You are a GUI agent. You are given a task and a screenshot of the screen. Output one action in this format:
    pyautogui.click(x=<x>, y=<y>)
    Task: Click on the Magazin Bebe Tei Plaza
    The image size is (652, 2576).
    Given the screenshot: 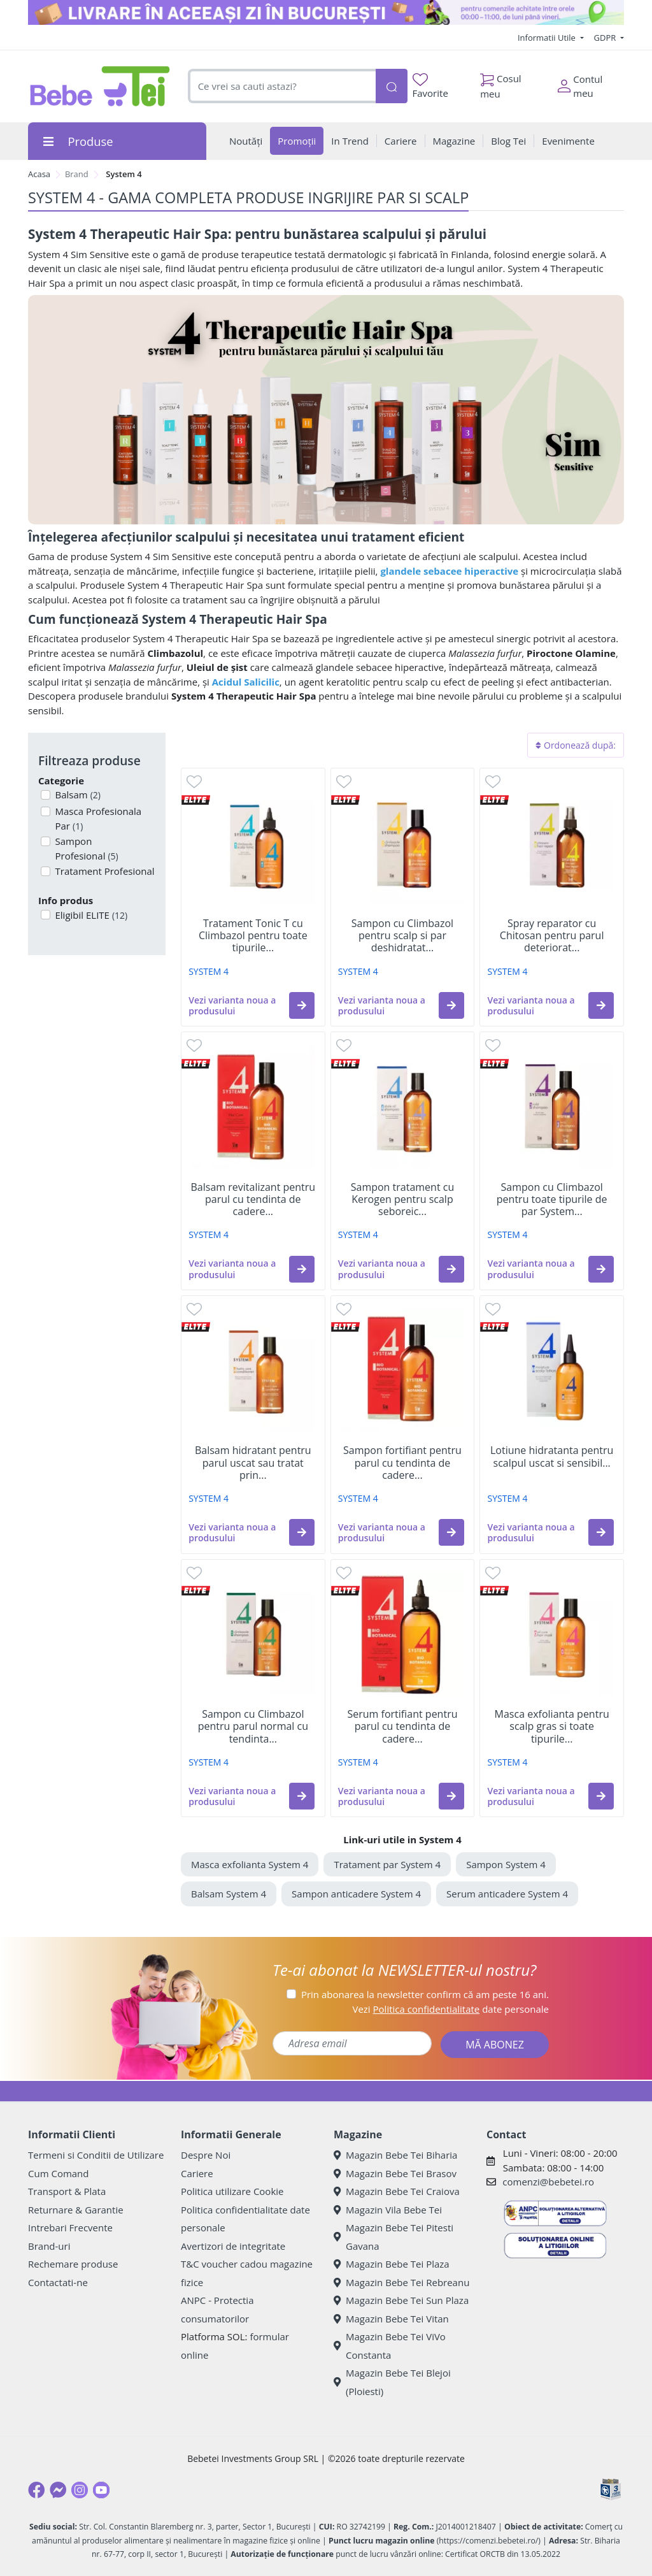 What is the action you would take?
    pyautogui.click(x=392, y=2263)
    